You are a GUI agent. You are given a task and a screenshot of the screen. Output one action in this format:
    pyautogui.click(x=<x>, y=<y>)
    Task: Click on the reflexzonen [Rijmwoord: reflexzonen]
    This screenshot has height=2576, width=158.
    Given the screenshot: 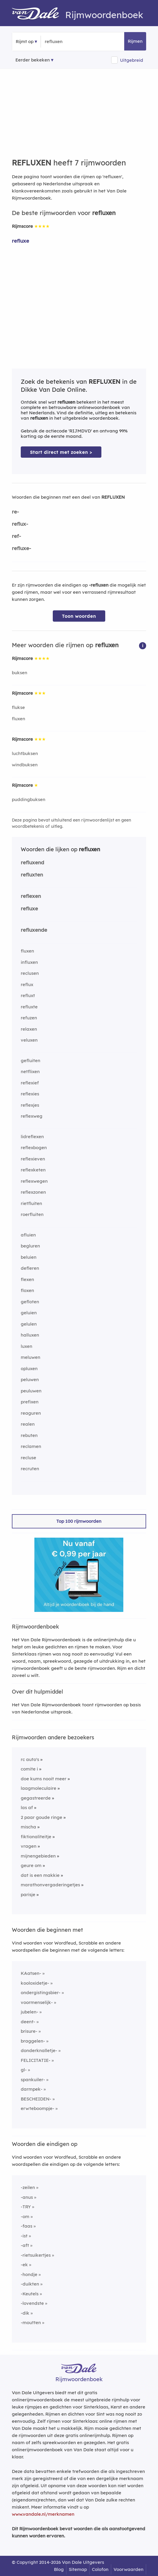 What is the action you would take?
    pyautogui.click(x=33, y=1192)
    